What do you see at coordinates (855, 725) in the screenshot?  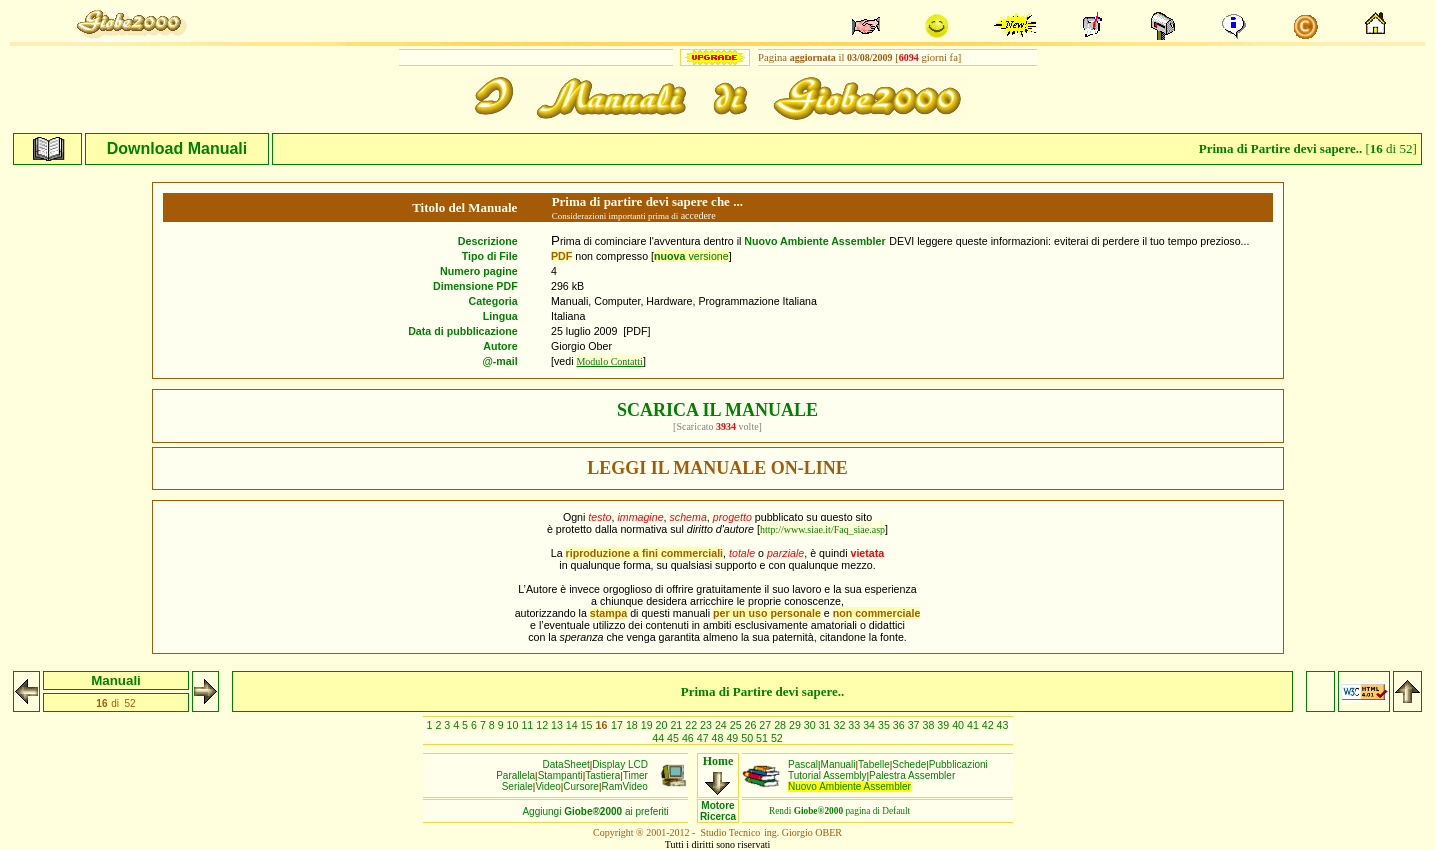 I see `33` at bounding box center [855, 725].